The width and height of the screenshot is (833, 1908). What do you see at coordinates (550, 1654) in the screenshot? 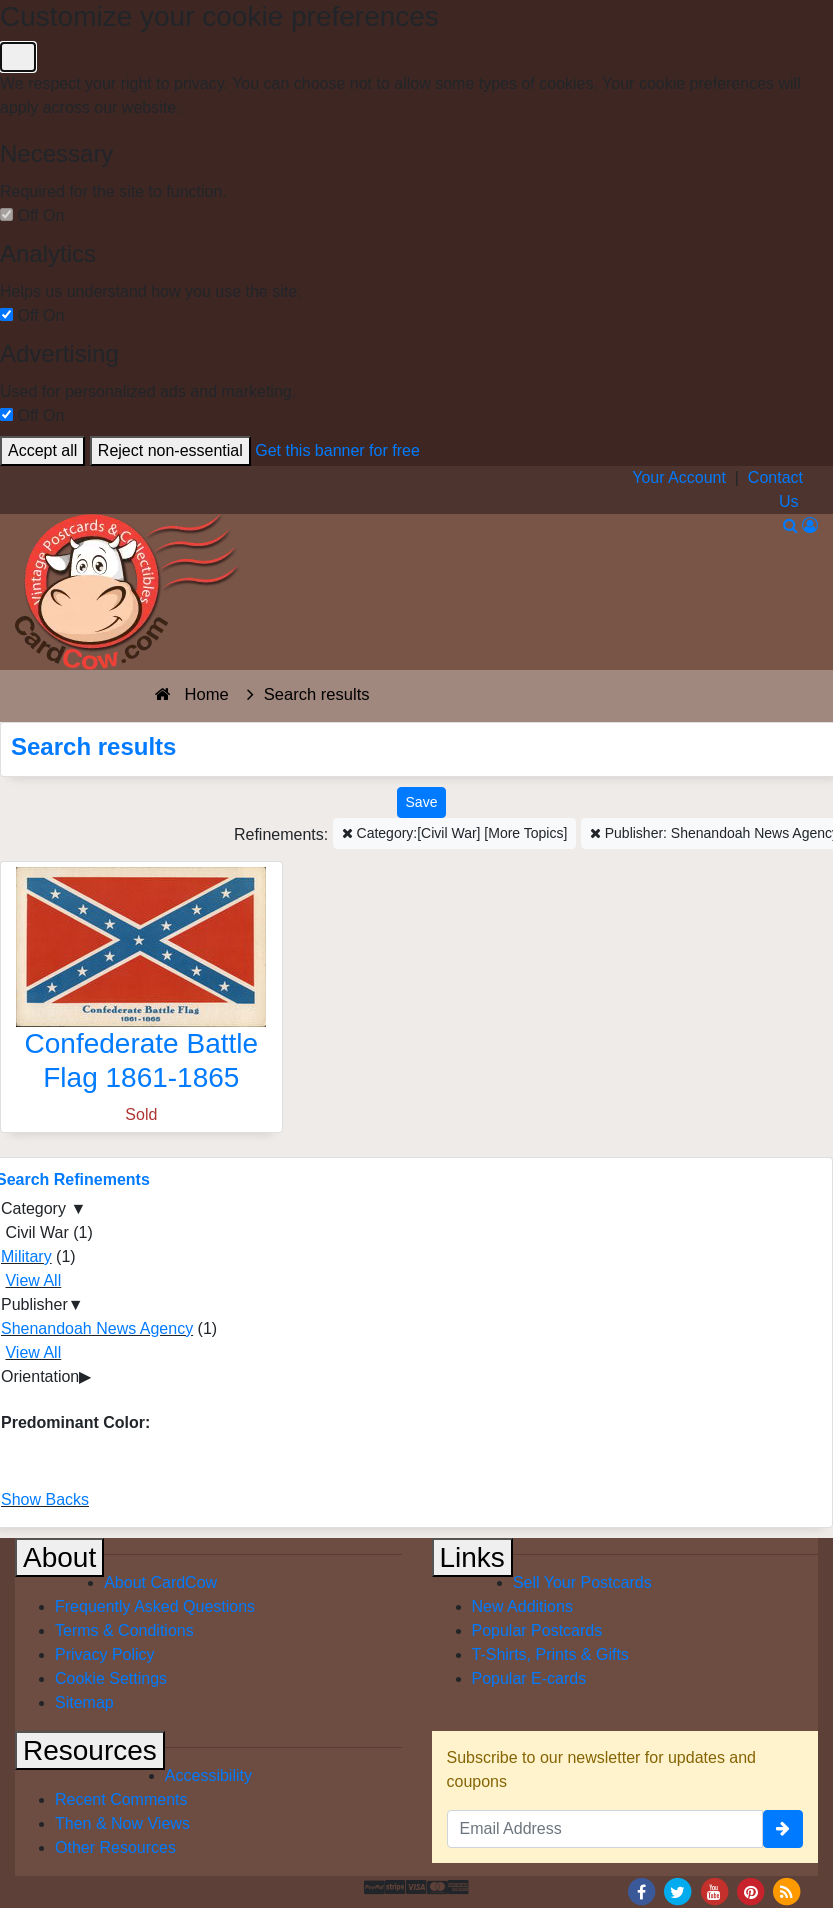
I see `T-Shirts, Prints & Gifts` at bounding box center [550, 1654].